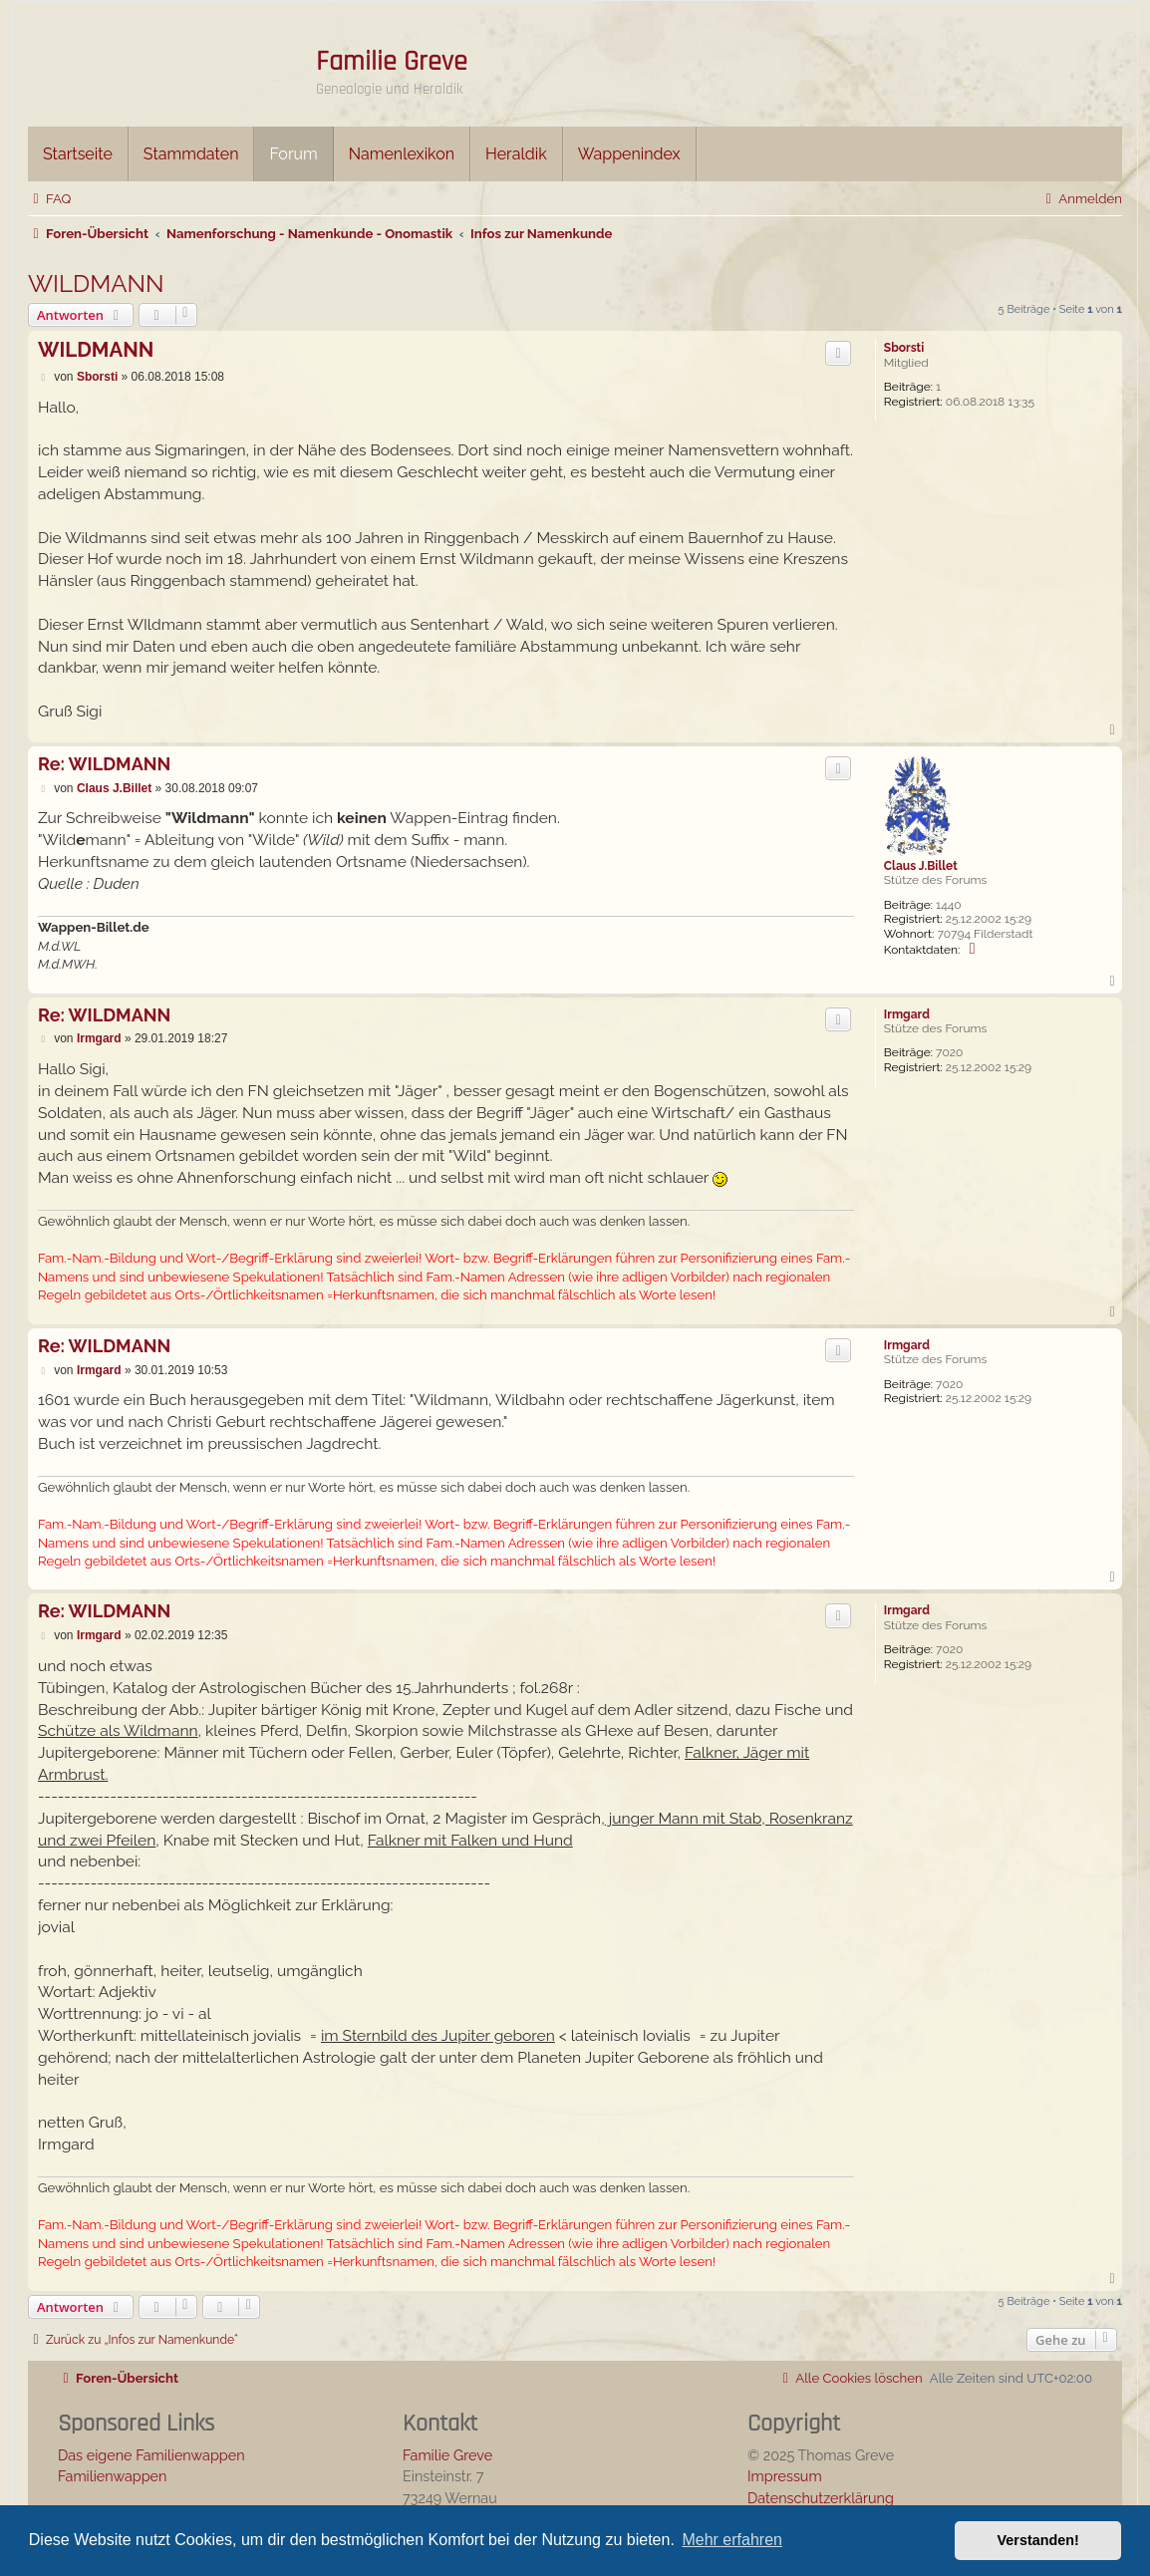 This screenshot has height=2576, width=1150. I want to click on Namenlexikon, so click(401, 153).